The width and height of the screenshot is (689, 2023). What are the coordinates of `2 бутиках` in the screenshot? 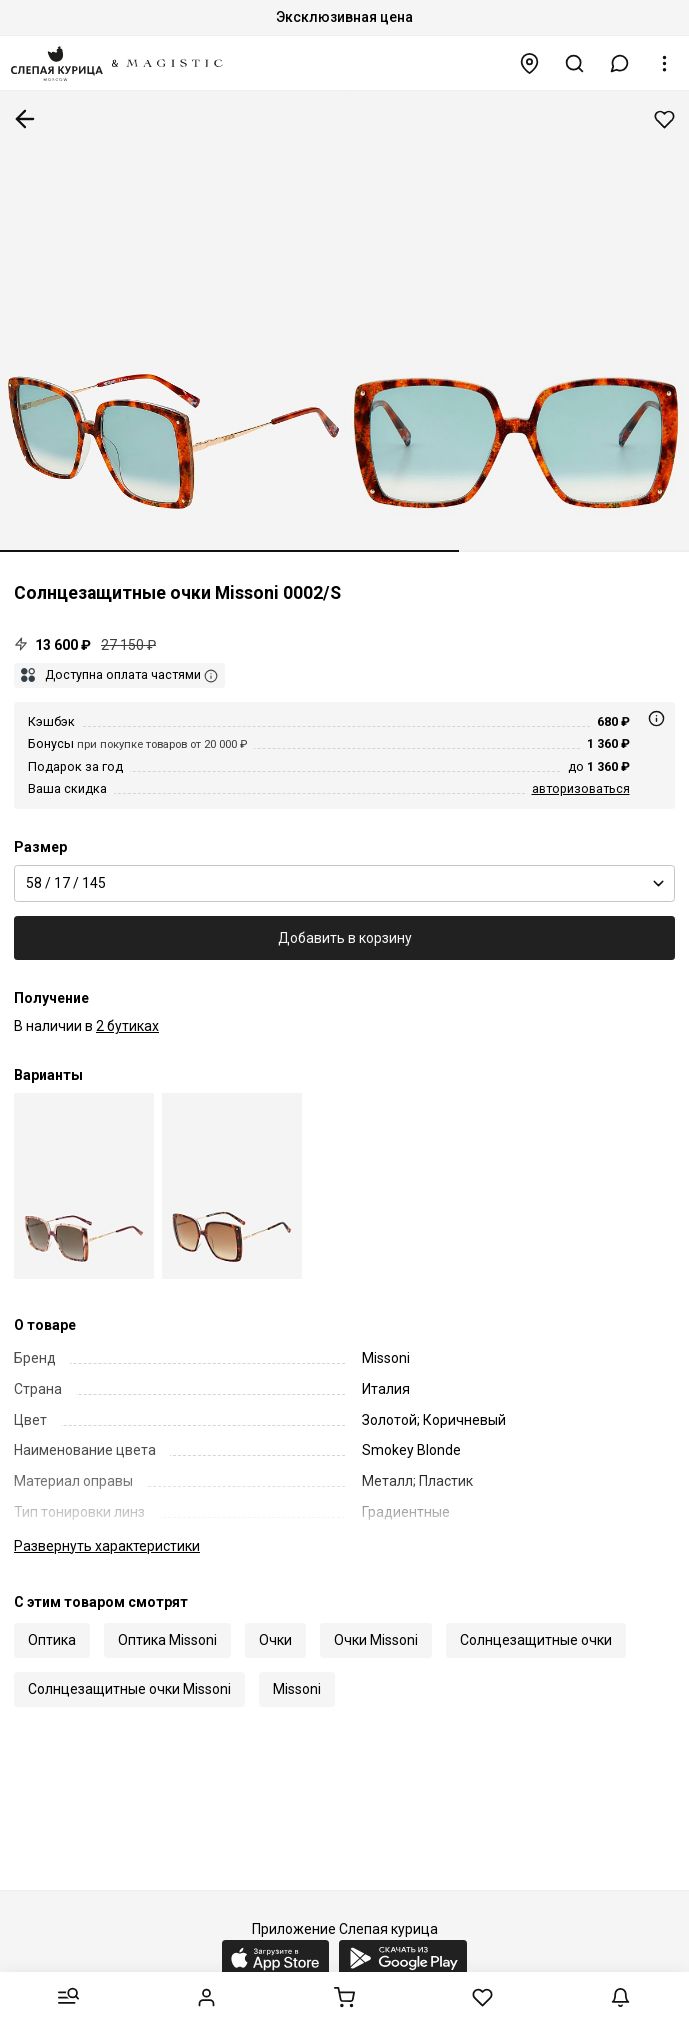 It's located at (127, 1026).